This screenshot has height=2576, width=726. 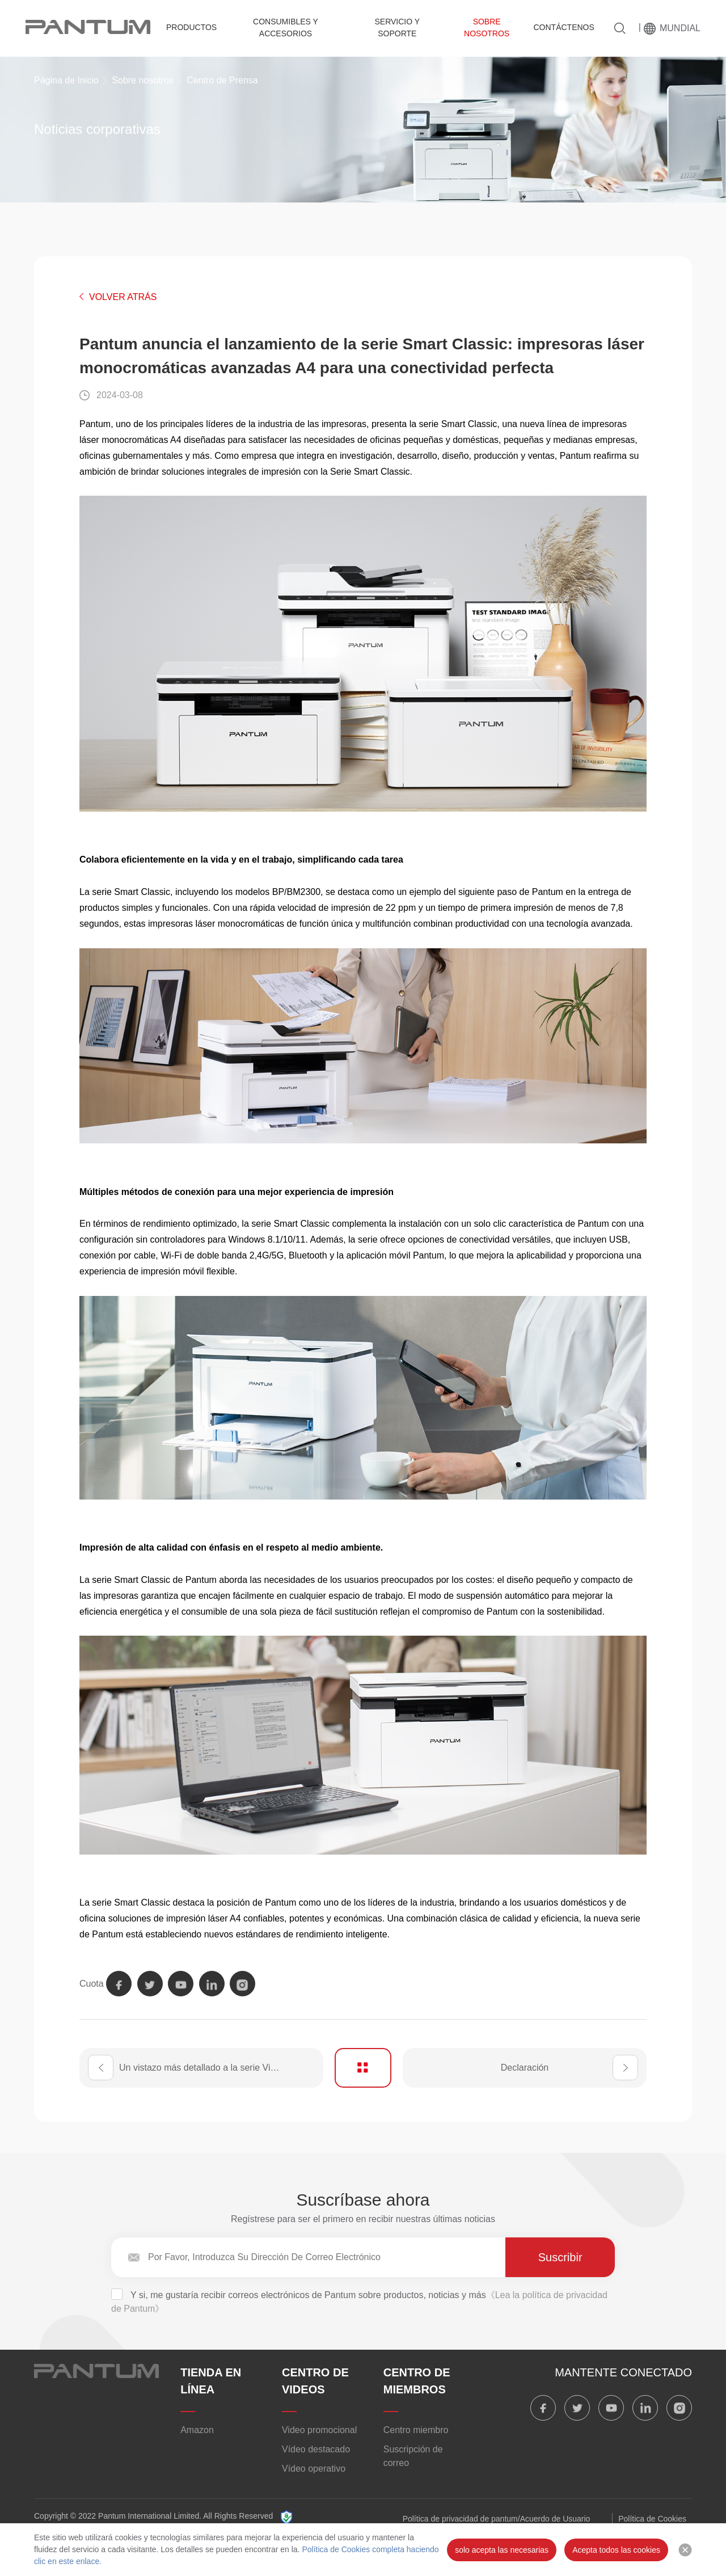 What do you see at coordinates (524, 2067) in the screenshot?
I see `Declaración` at bounding box center [524, 2067].